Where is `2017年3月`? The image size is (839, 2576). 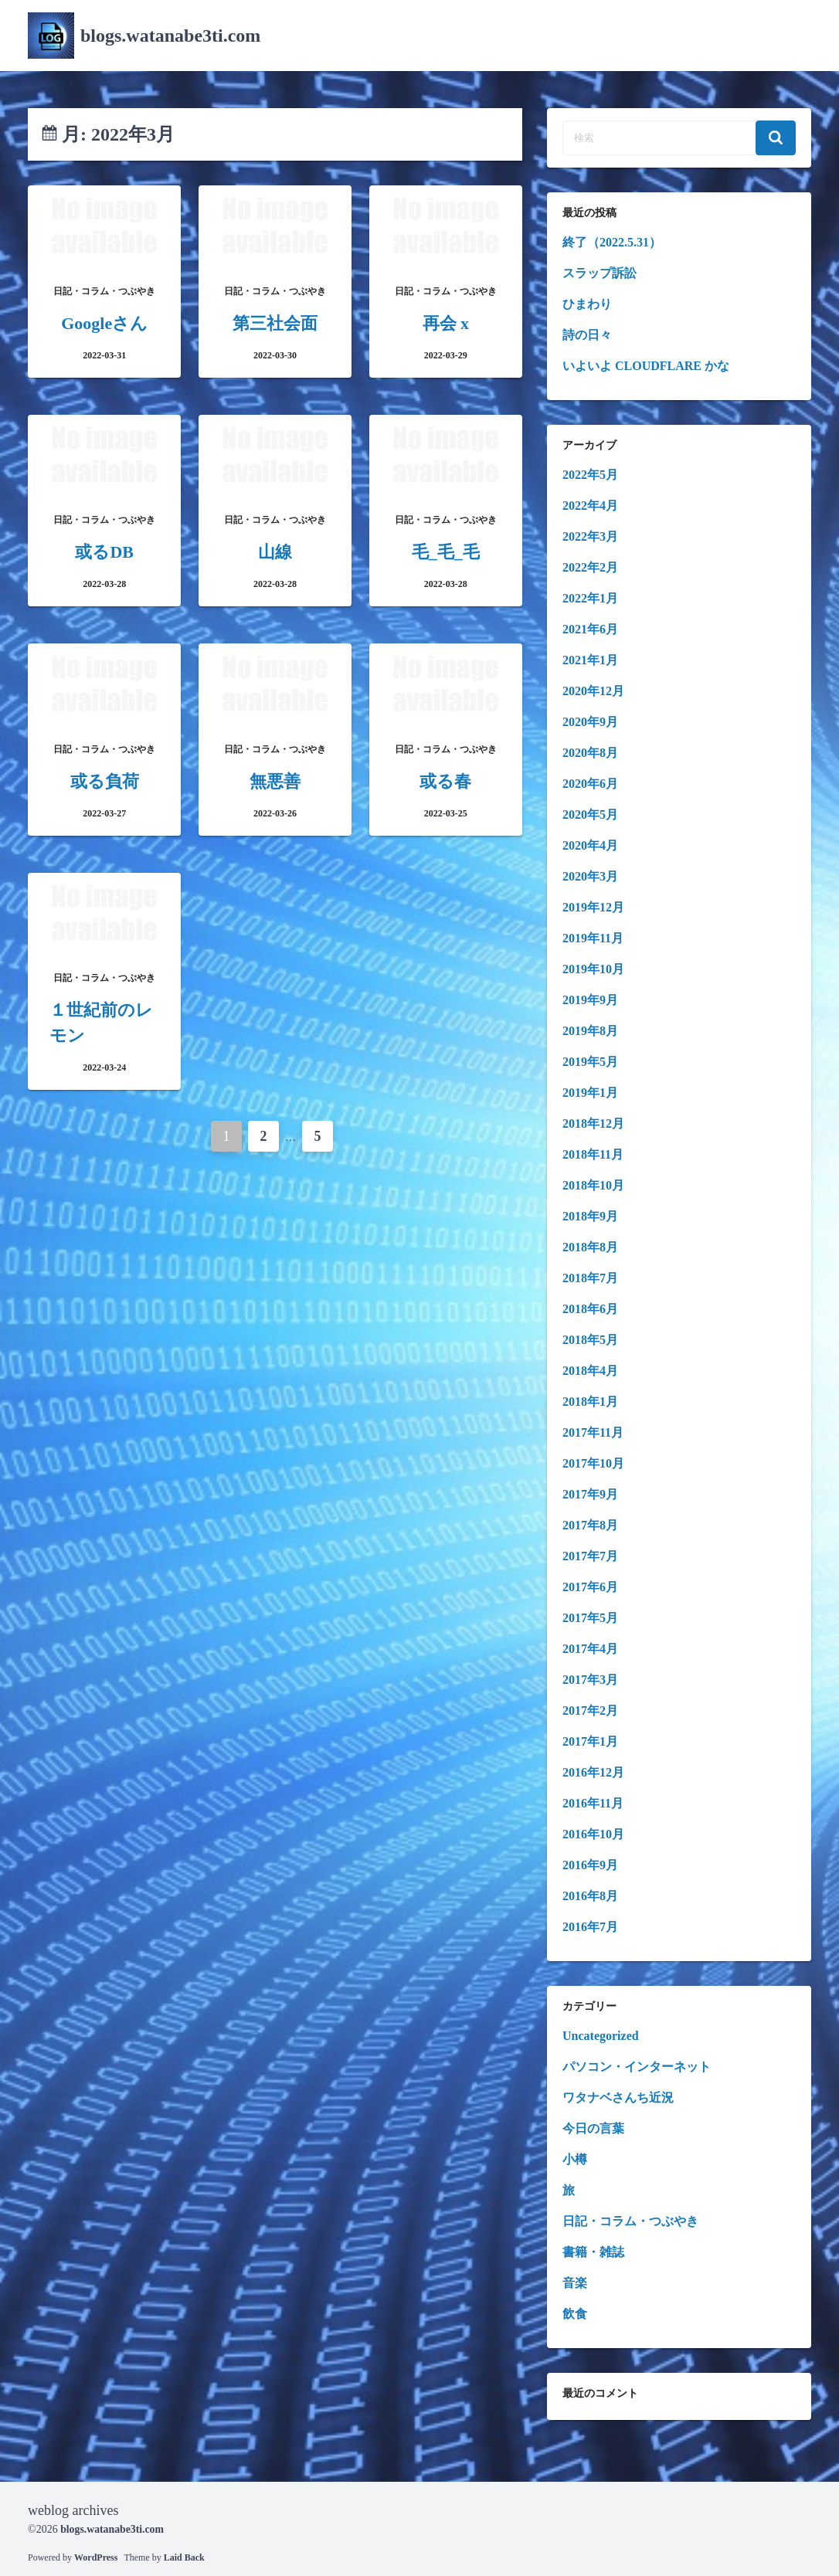 2017年3月 is located at coordinates (590, 1679).